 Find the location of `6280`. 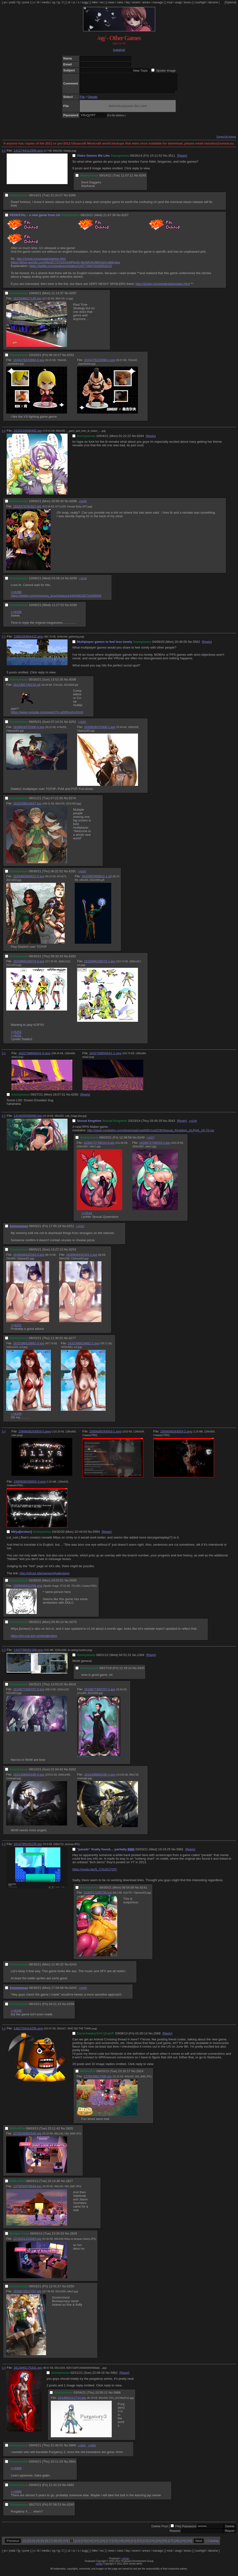

6280 is located at coordinates (74, 1098).